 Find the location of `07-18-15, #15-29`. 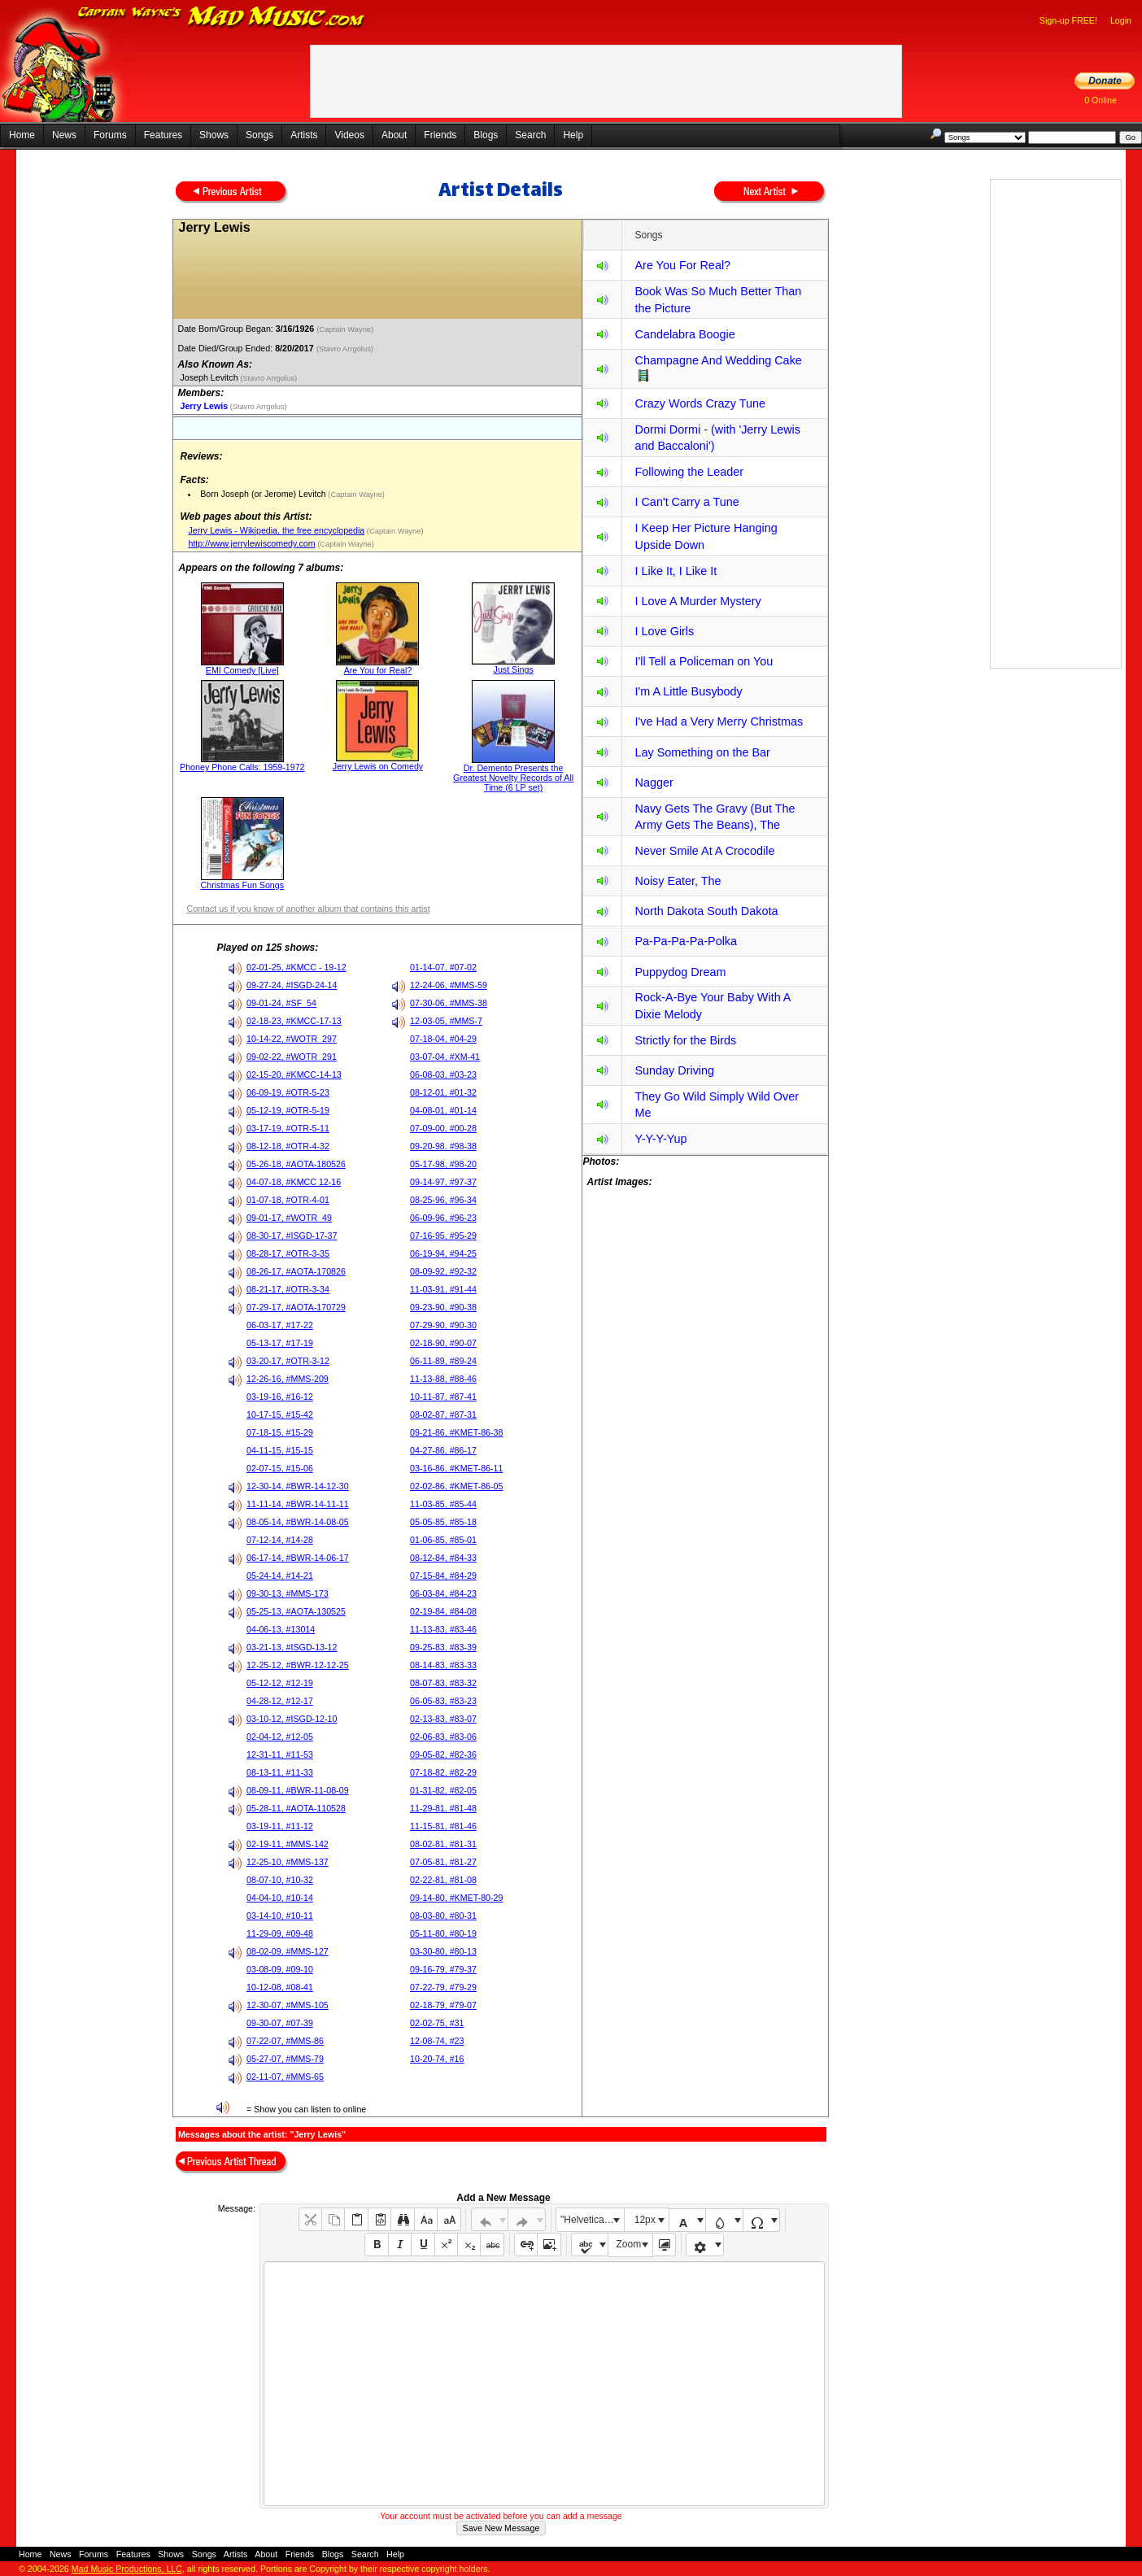

07-18-15, #15-29 is located at coordinates (279, 1432).